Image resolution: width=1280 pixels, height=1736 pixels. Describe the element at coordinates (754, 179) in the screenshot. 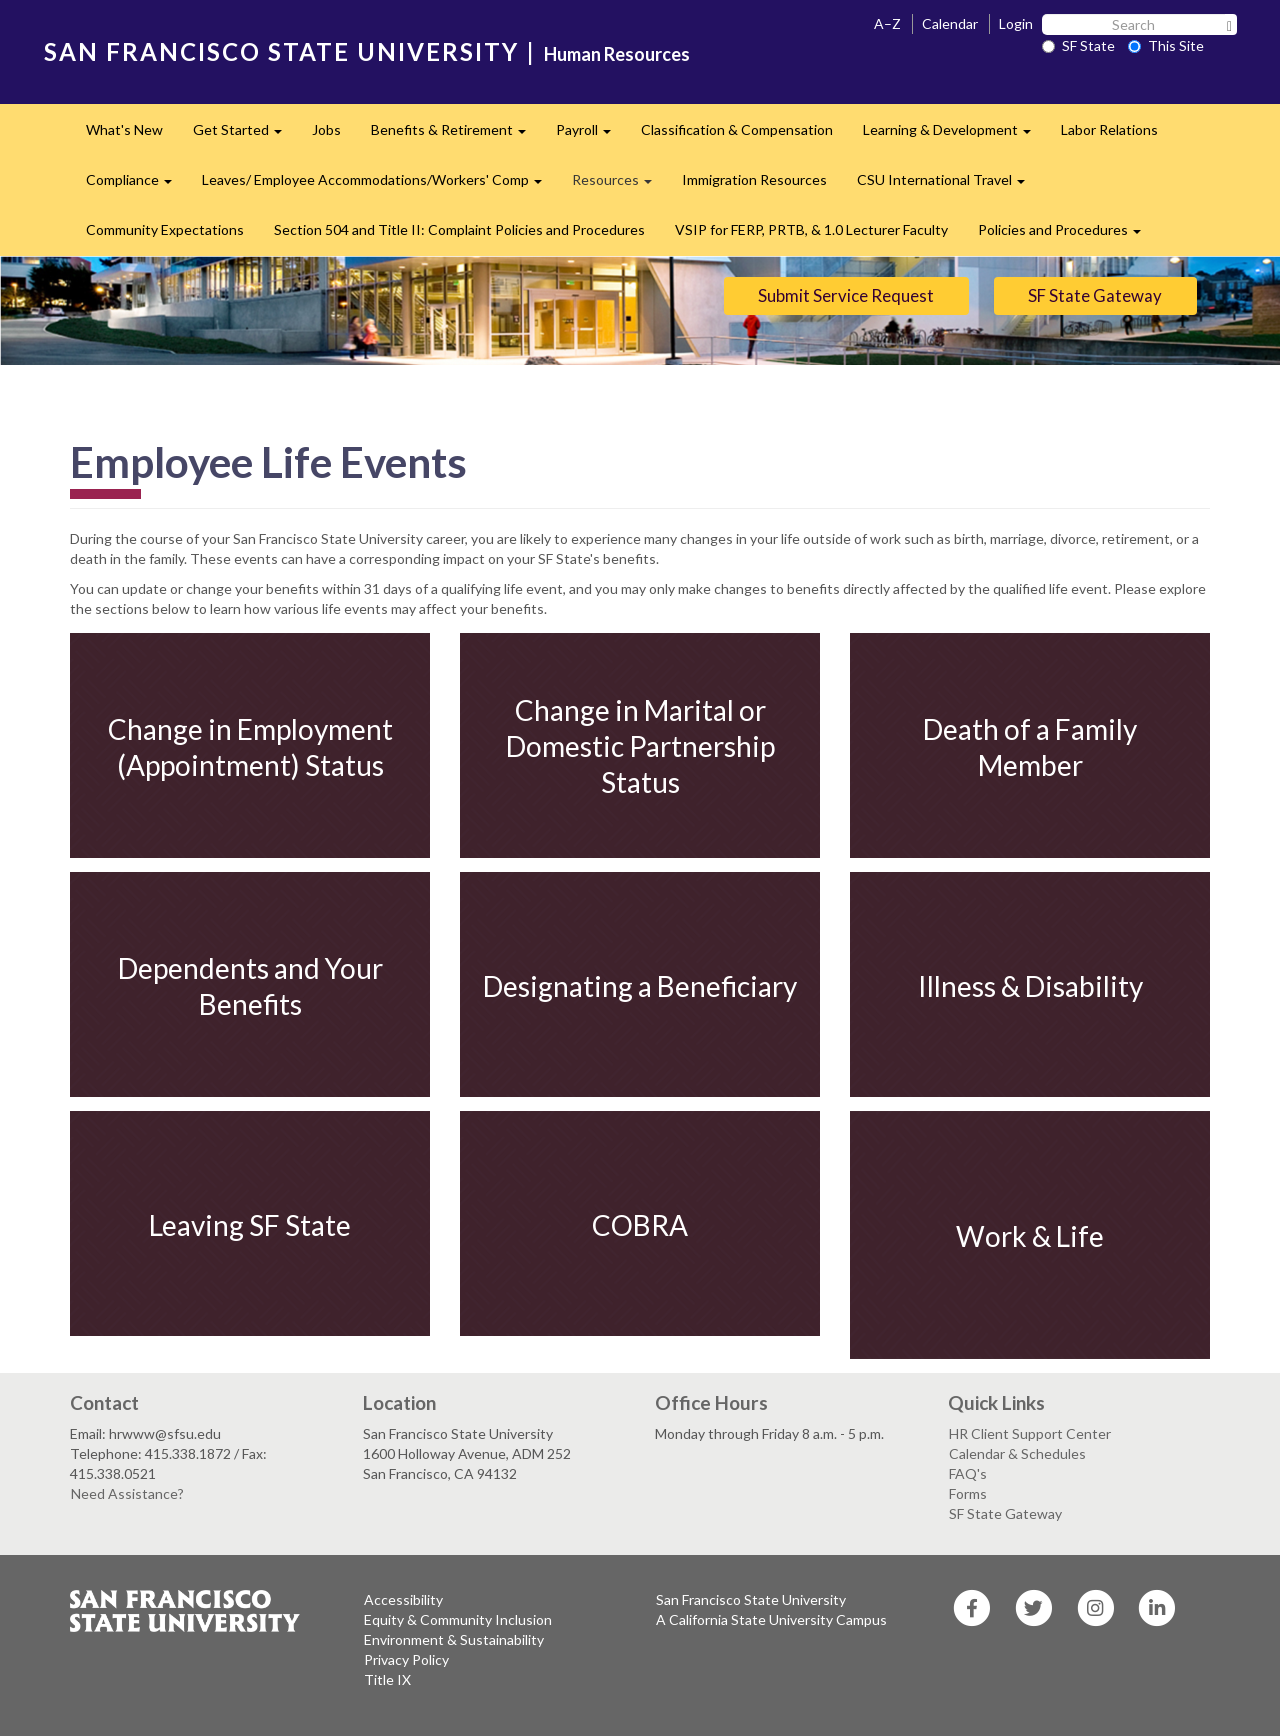

I see `Immigration Resources` at that location.